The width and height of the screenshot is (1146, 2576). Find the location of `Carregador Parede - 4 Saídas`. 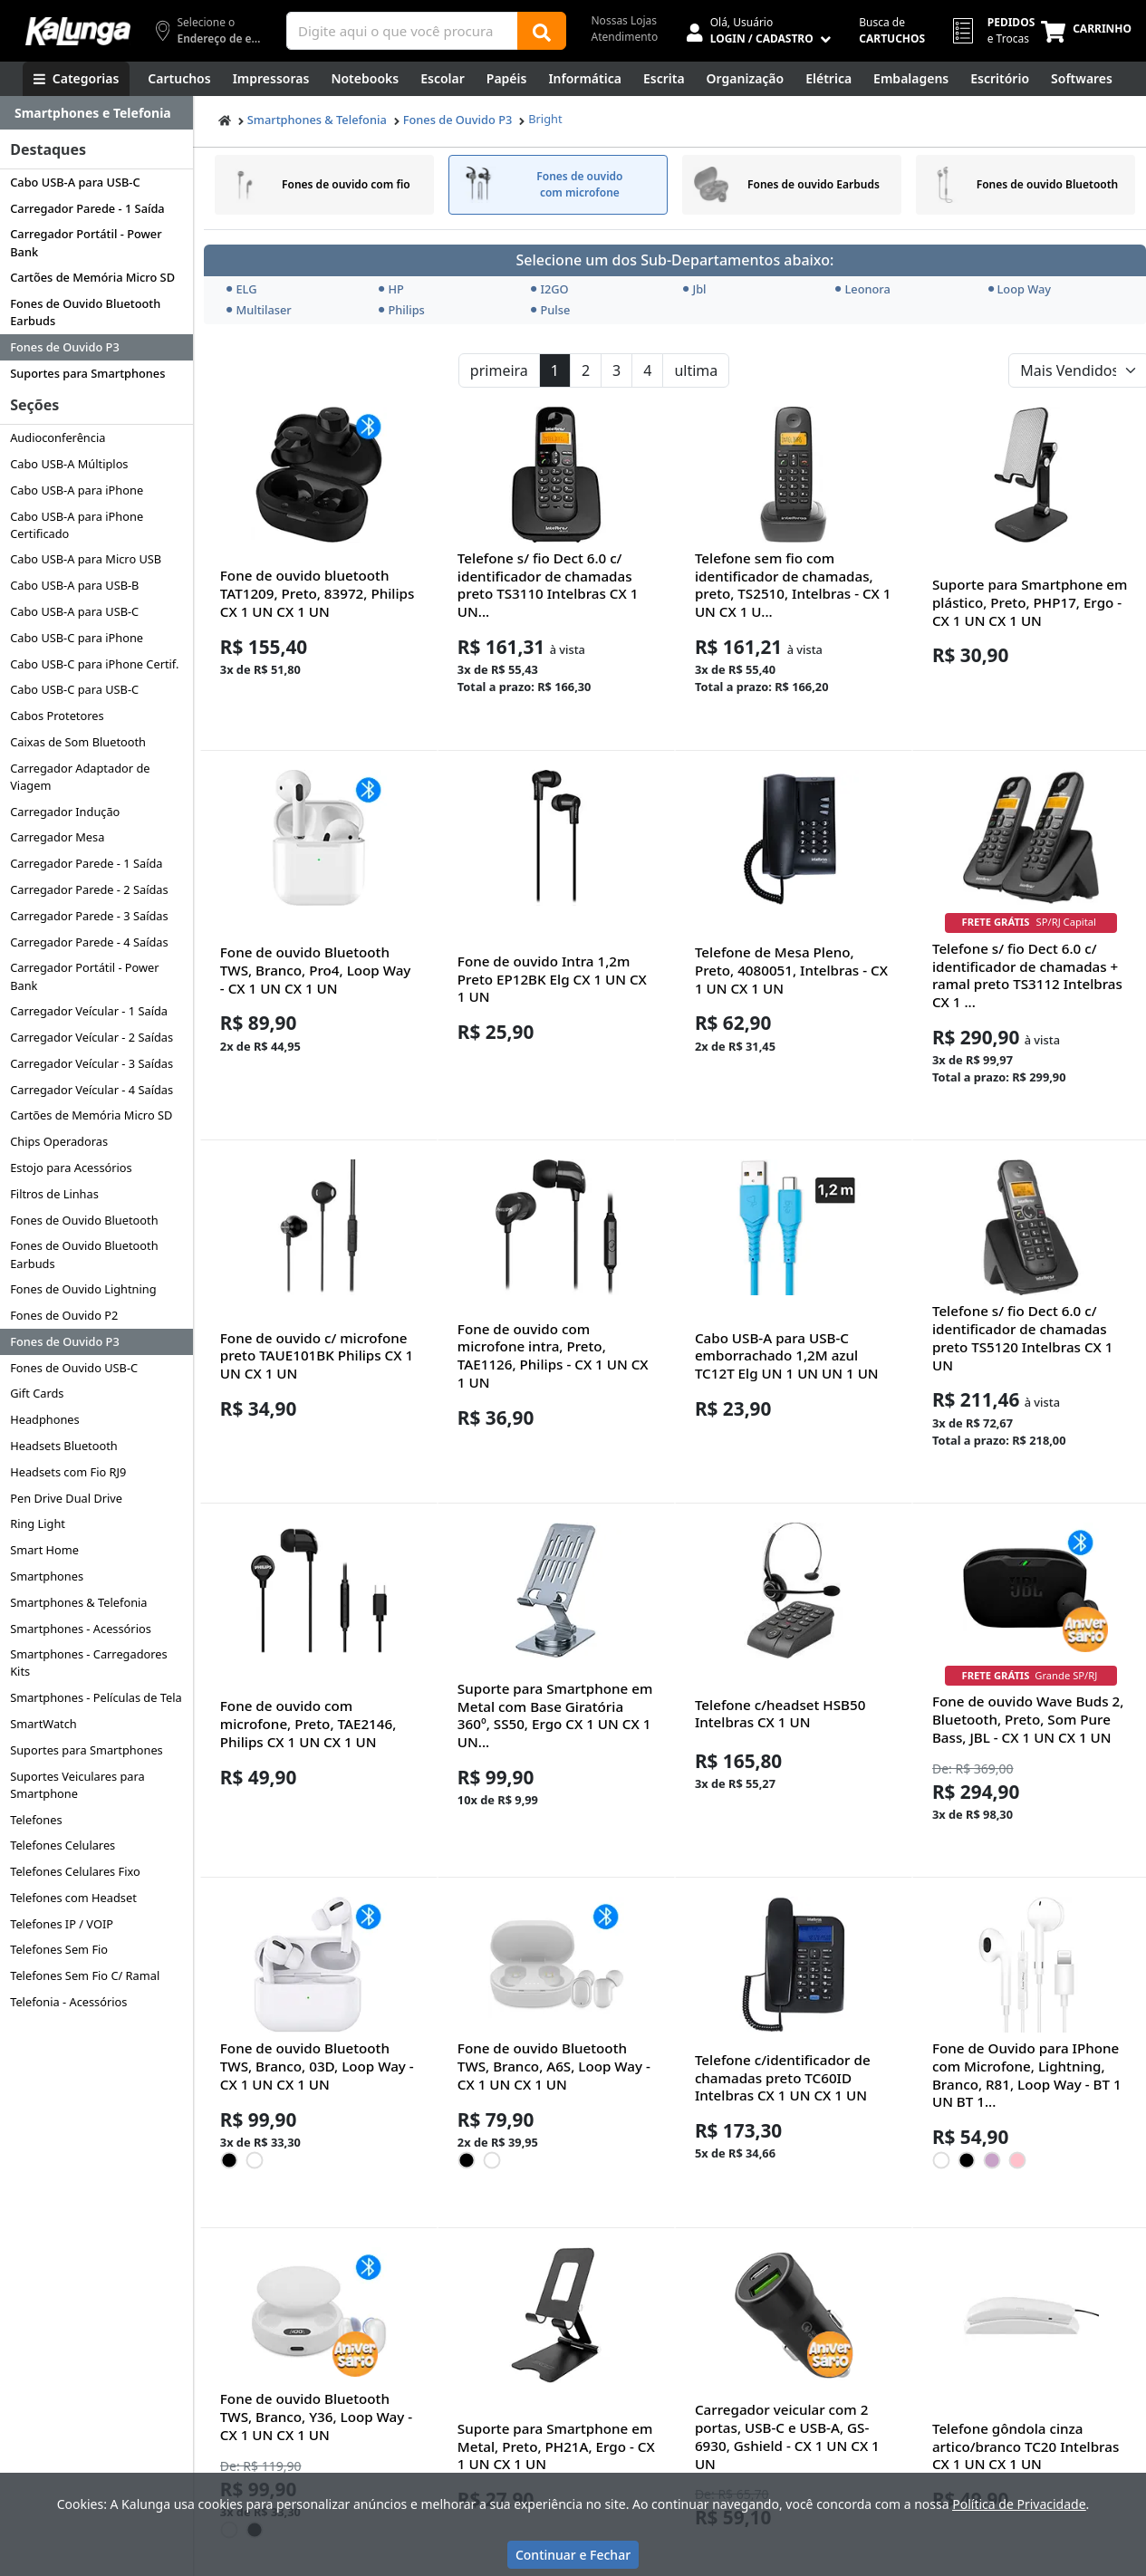

Carregador Parede - 4 Saídas is located at coordinates (89, 942).